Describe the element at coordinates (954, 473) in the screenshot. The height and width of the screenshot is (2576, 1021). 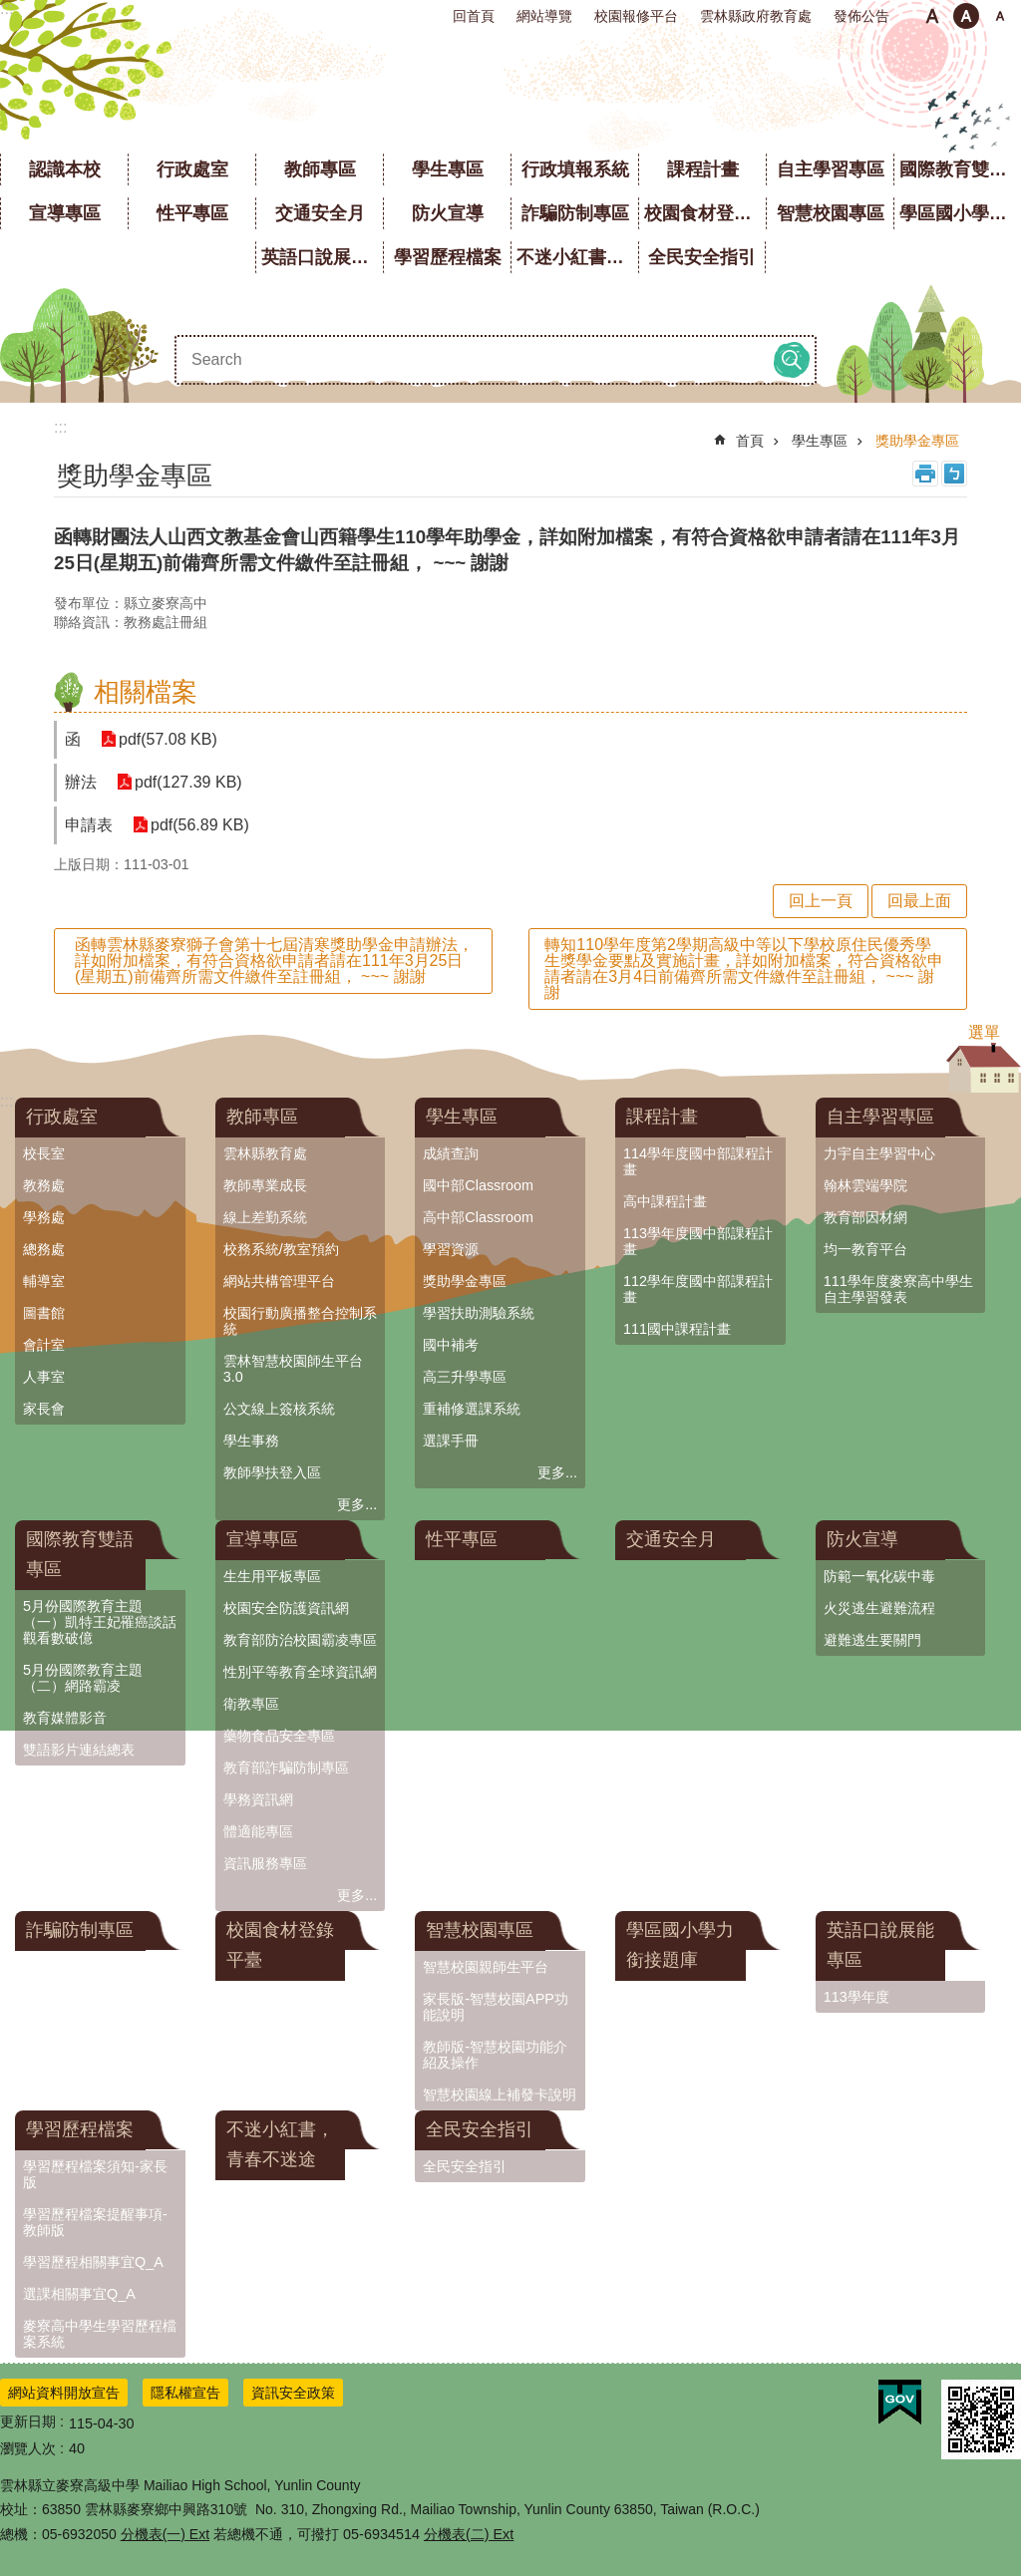
I see `Bopomofo` at that location.